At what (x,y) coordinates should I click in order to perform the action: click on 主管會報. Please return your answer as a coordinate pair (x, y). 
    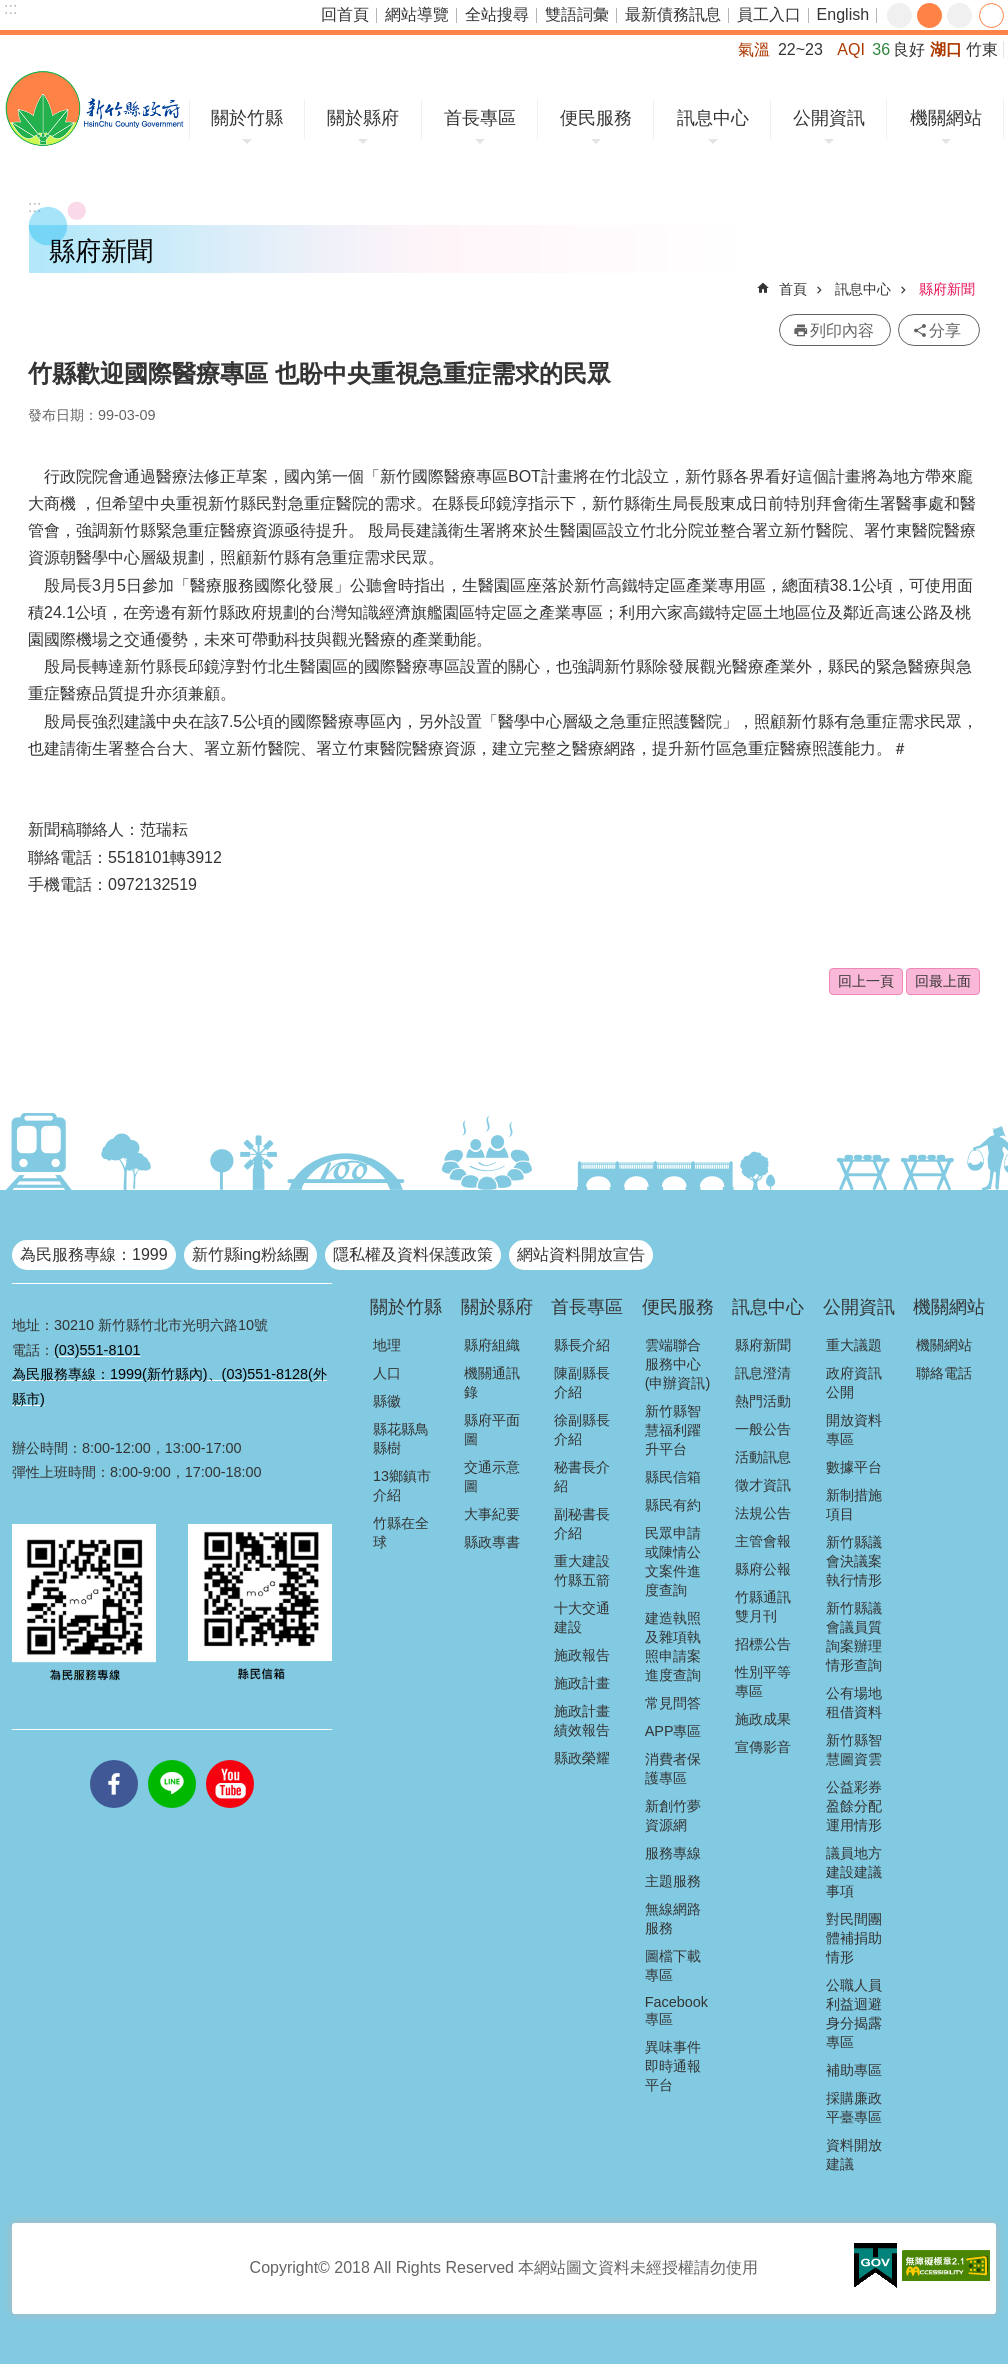
    Looking at the image, I should click on (763, 1541).